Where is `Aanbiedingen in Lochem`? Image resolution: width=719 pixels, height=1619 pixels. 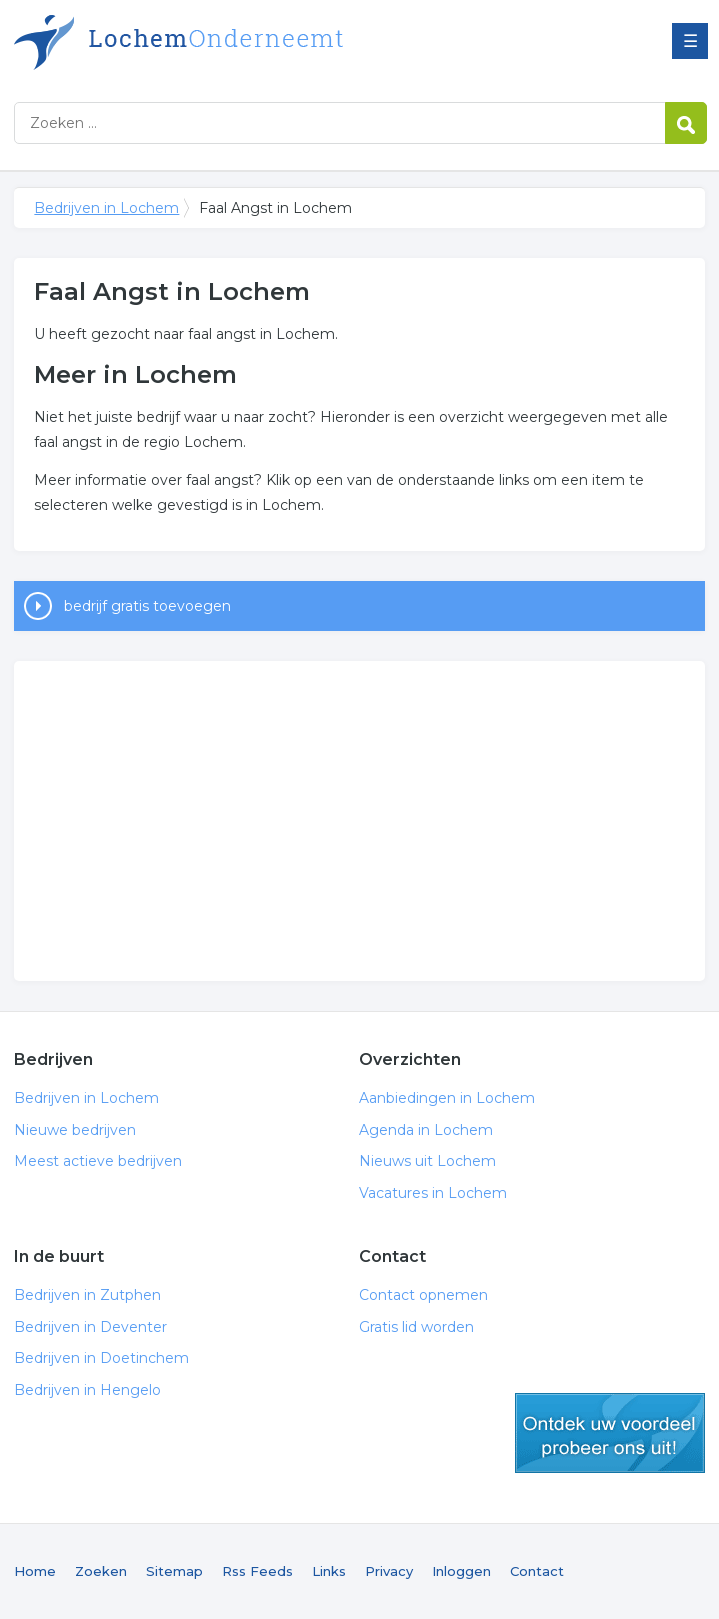 Aanbiedingen in Lochem is located at coordinates (447, 1098).